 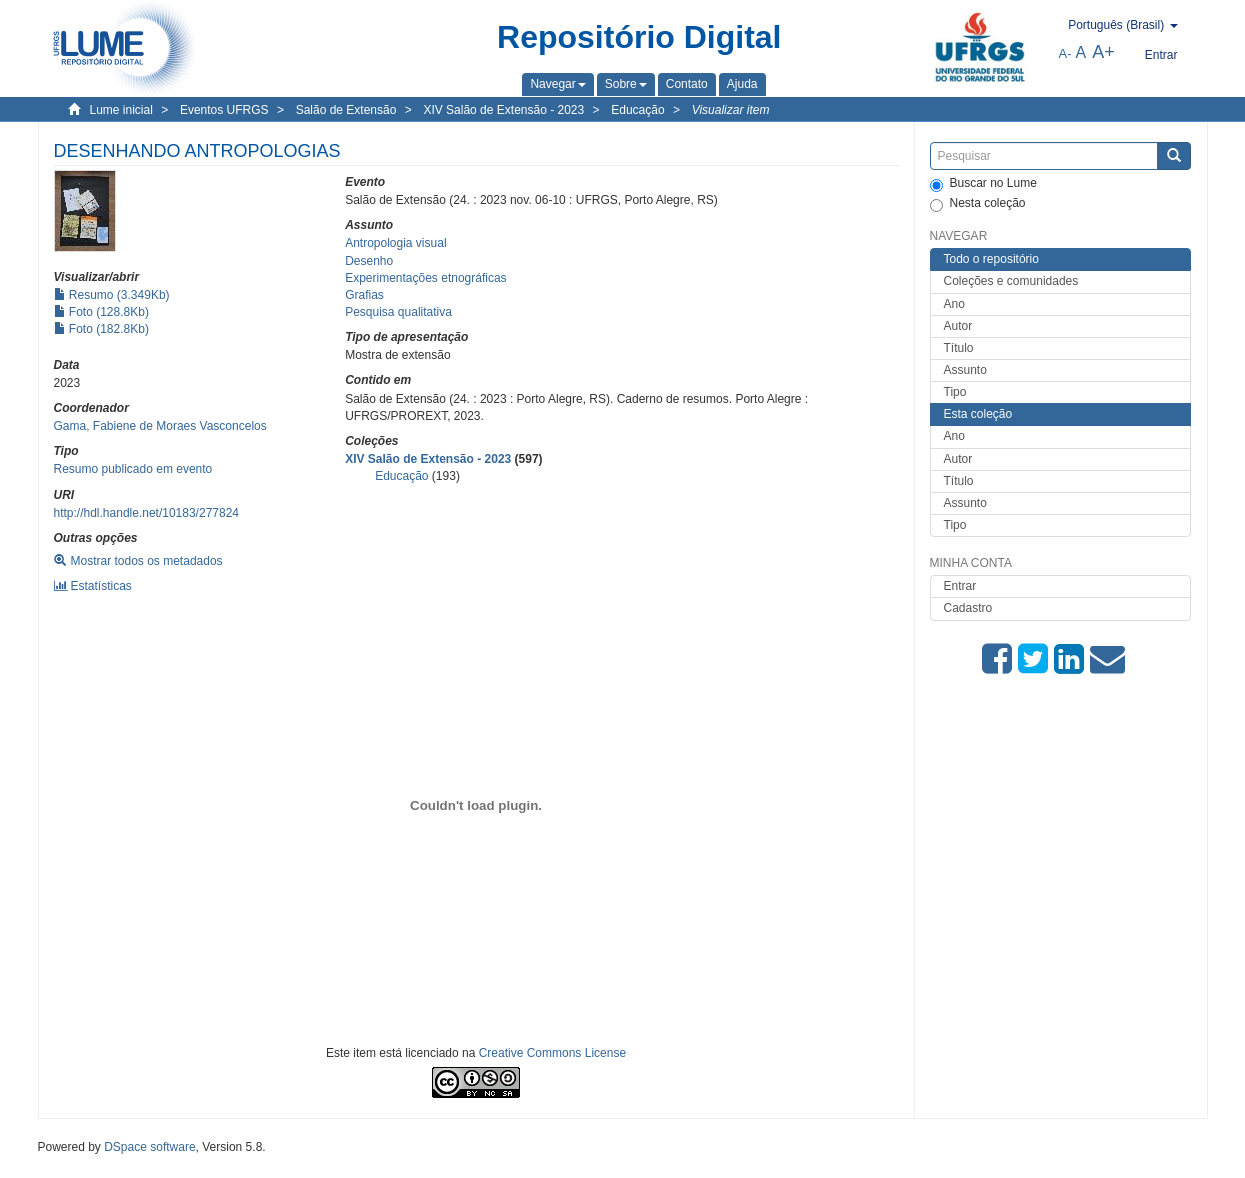 What do you see at coordinates (1011, 281) in the screenshot?
I see `Coleções e comunidades` at bounding box center [1011, 281].